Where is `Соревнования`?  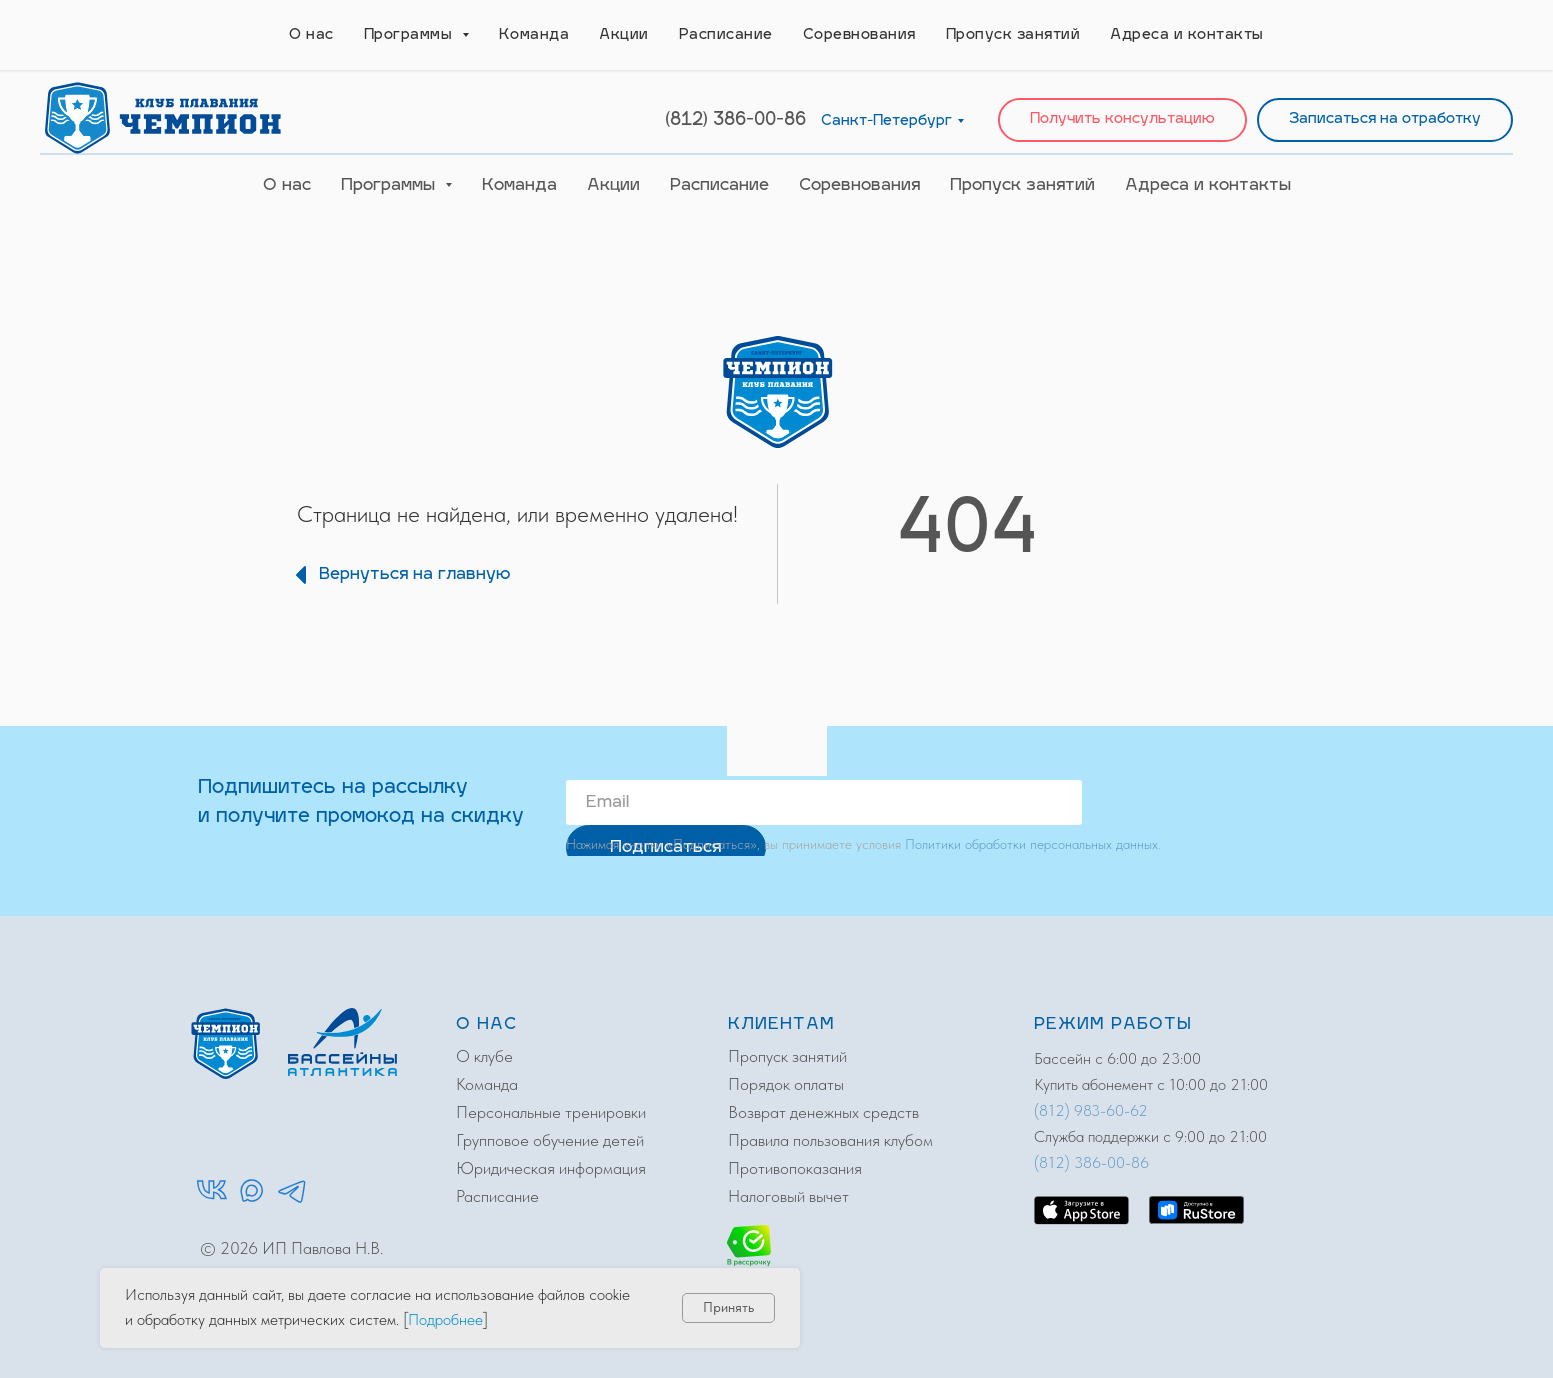
Соревнования is located at coordinates (859, 186).